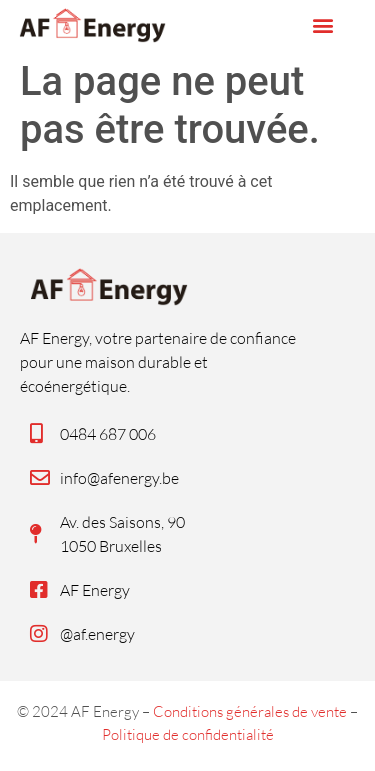 This screenshot has width=375, height=771. Describe the element at coordinates (188, 734) in the screenshot. I see `Politique de confidentialité` at that location.